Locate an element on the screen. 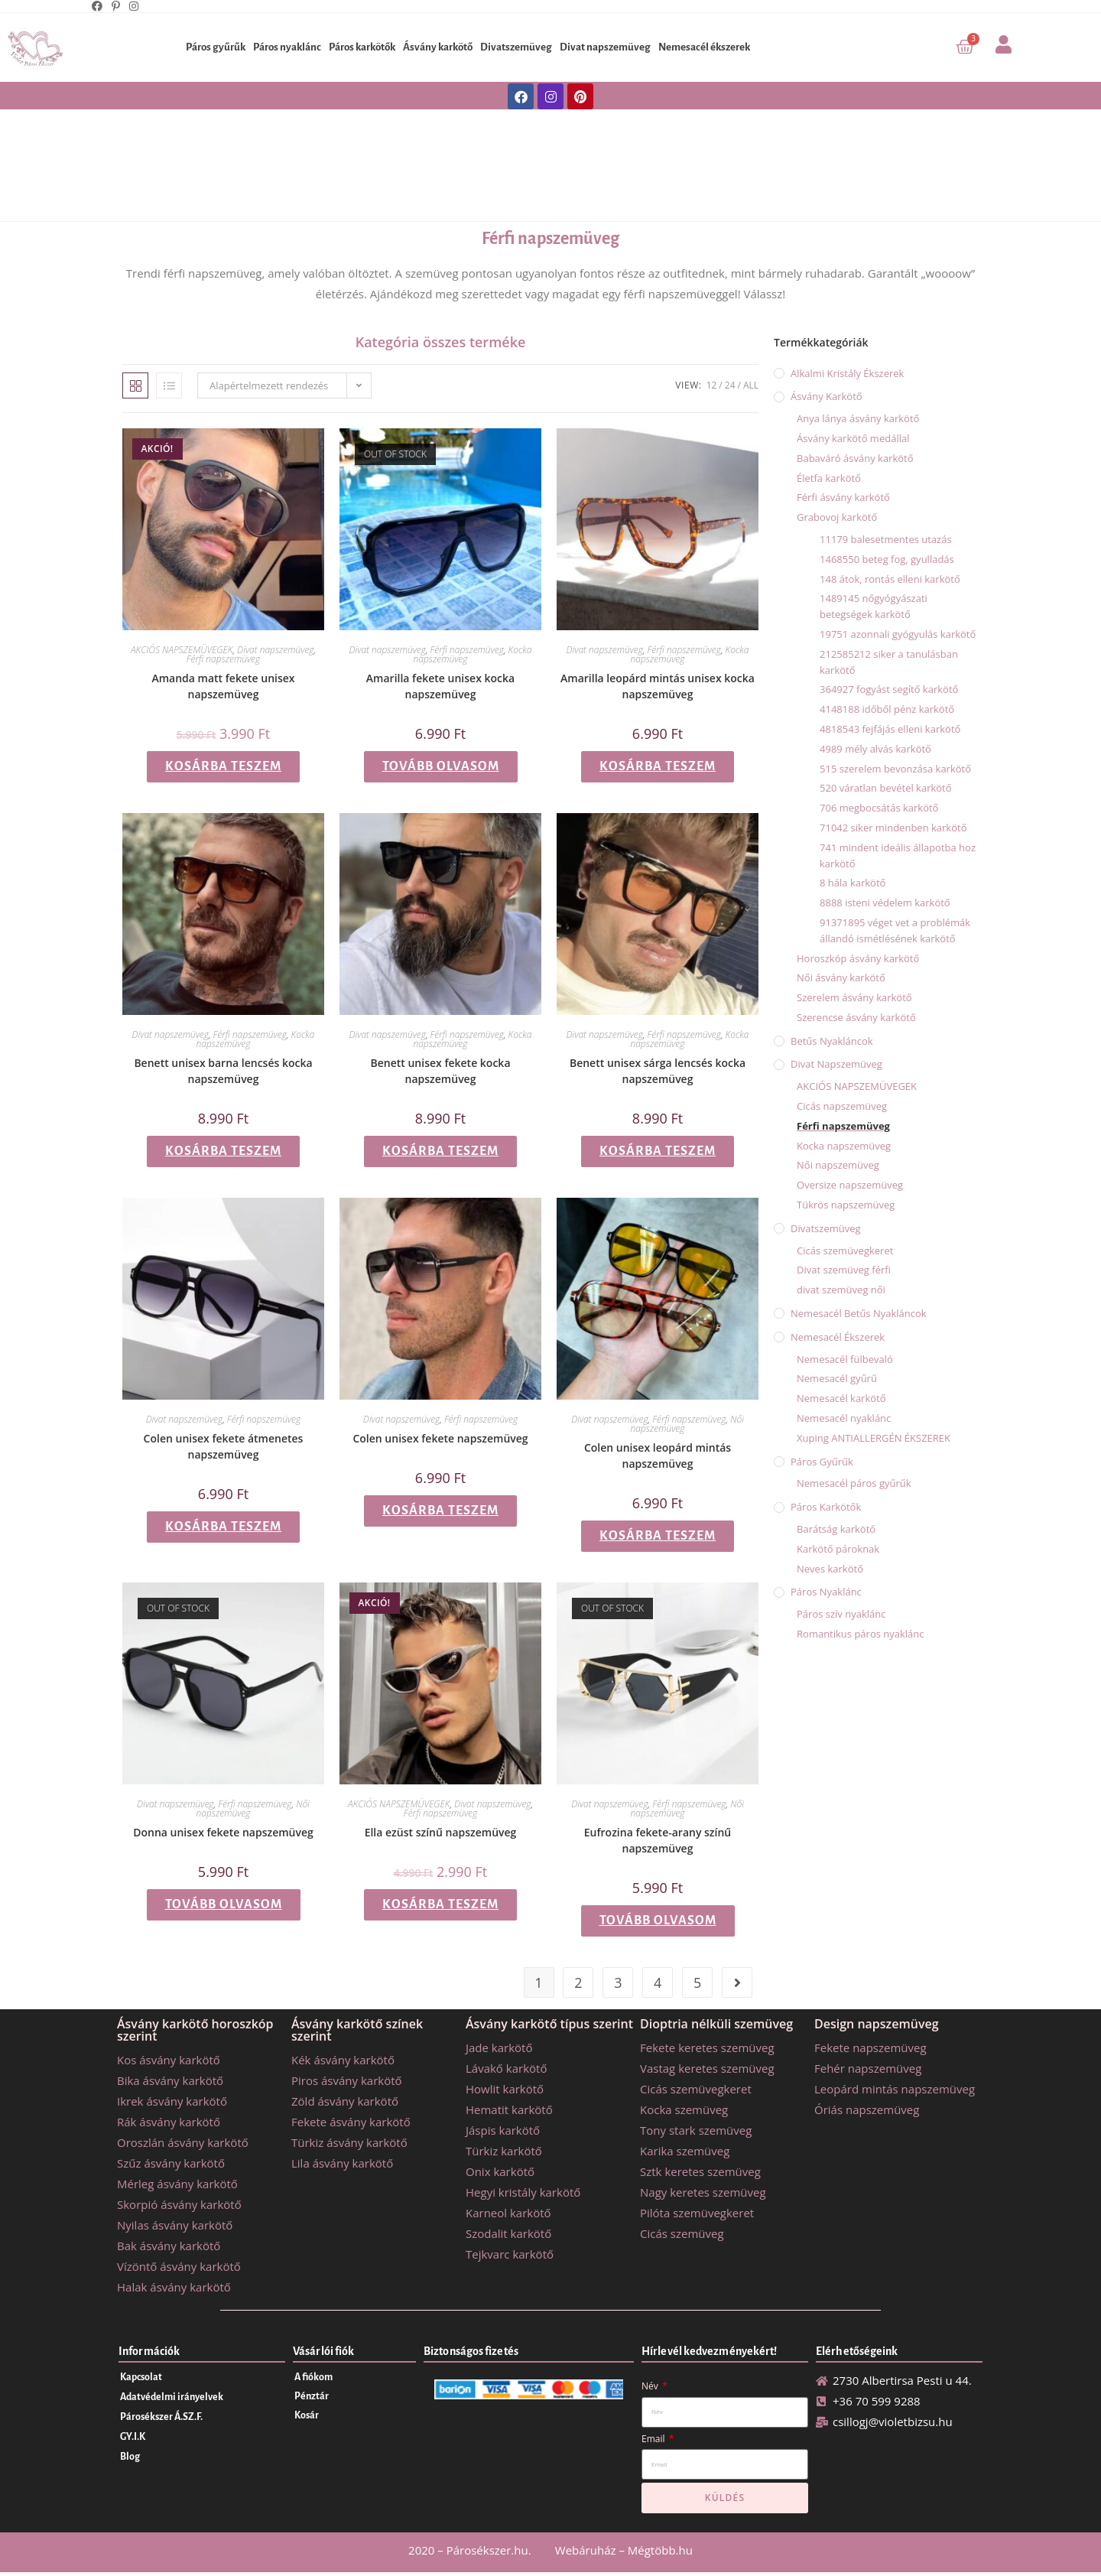 The width and height of the screenshot is (1101, 2576). Kos ásvány karkötő is located at coordinates (168, 2059).